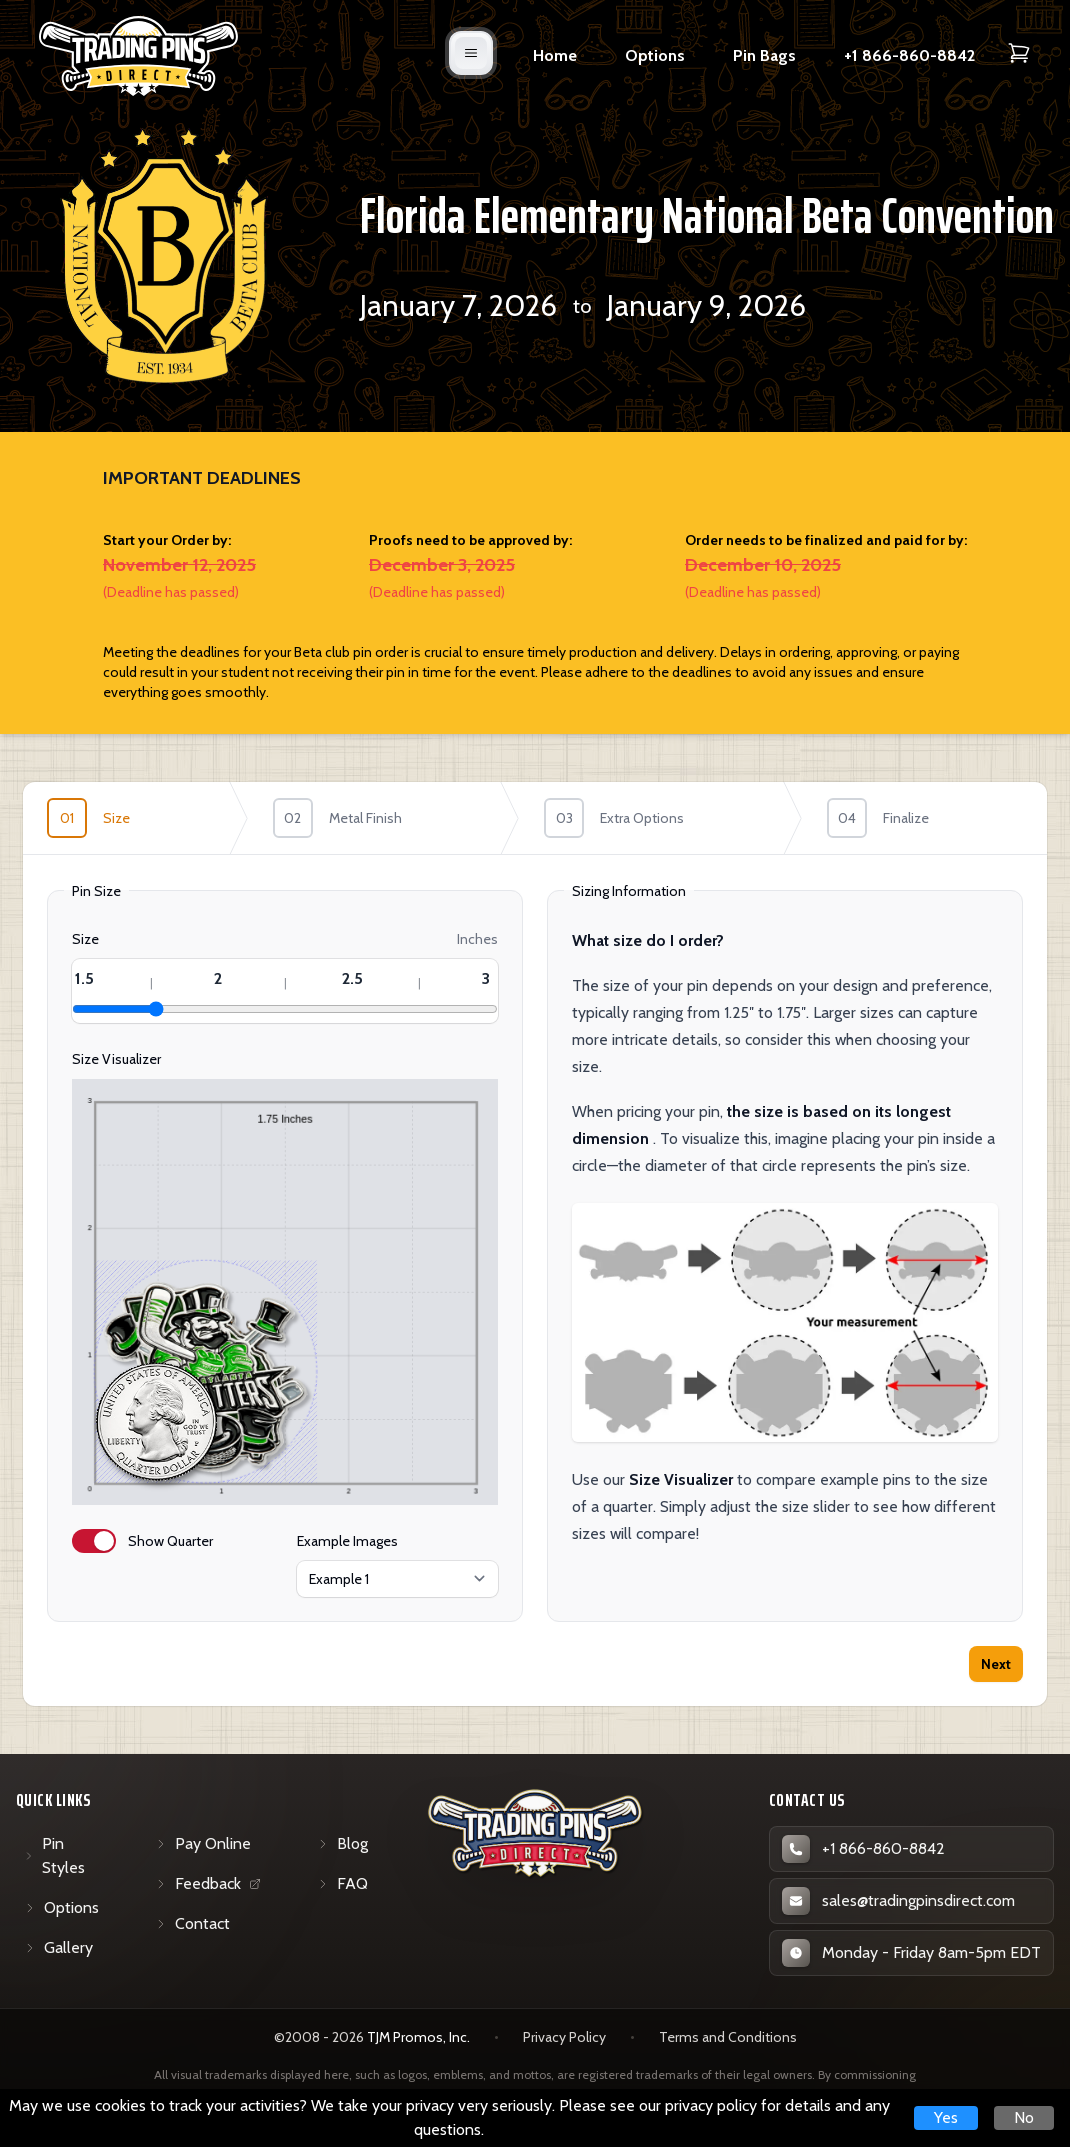  I want to click on Pin Bags, so click(764, 55).